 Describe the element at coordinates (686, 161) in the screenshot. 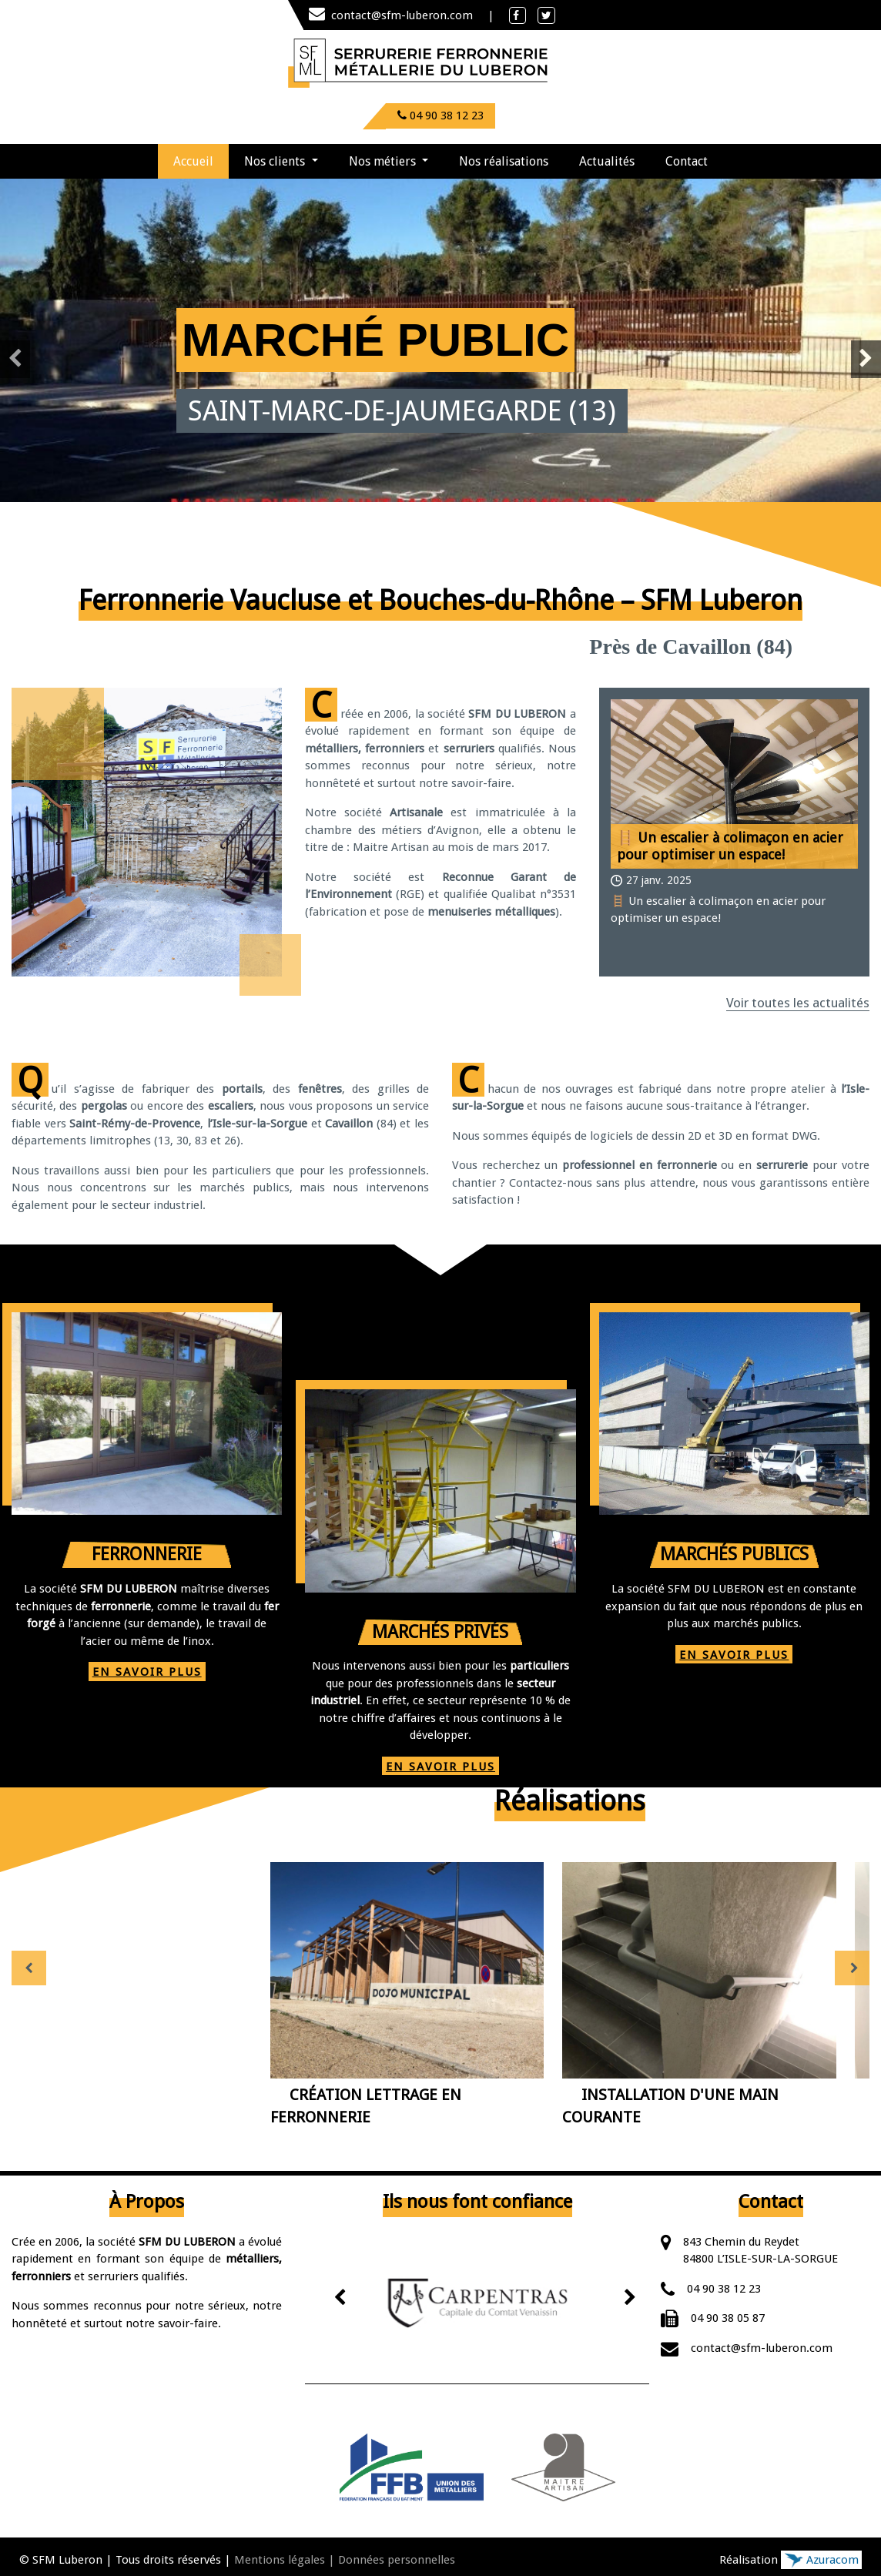

I see `Contact` at that location.